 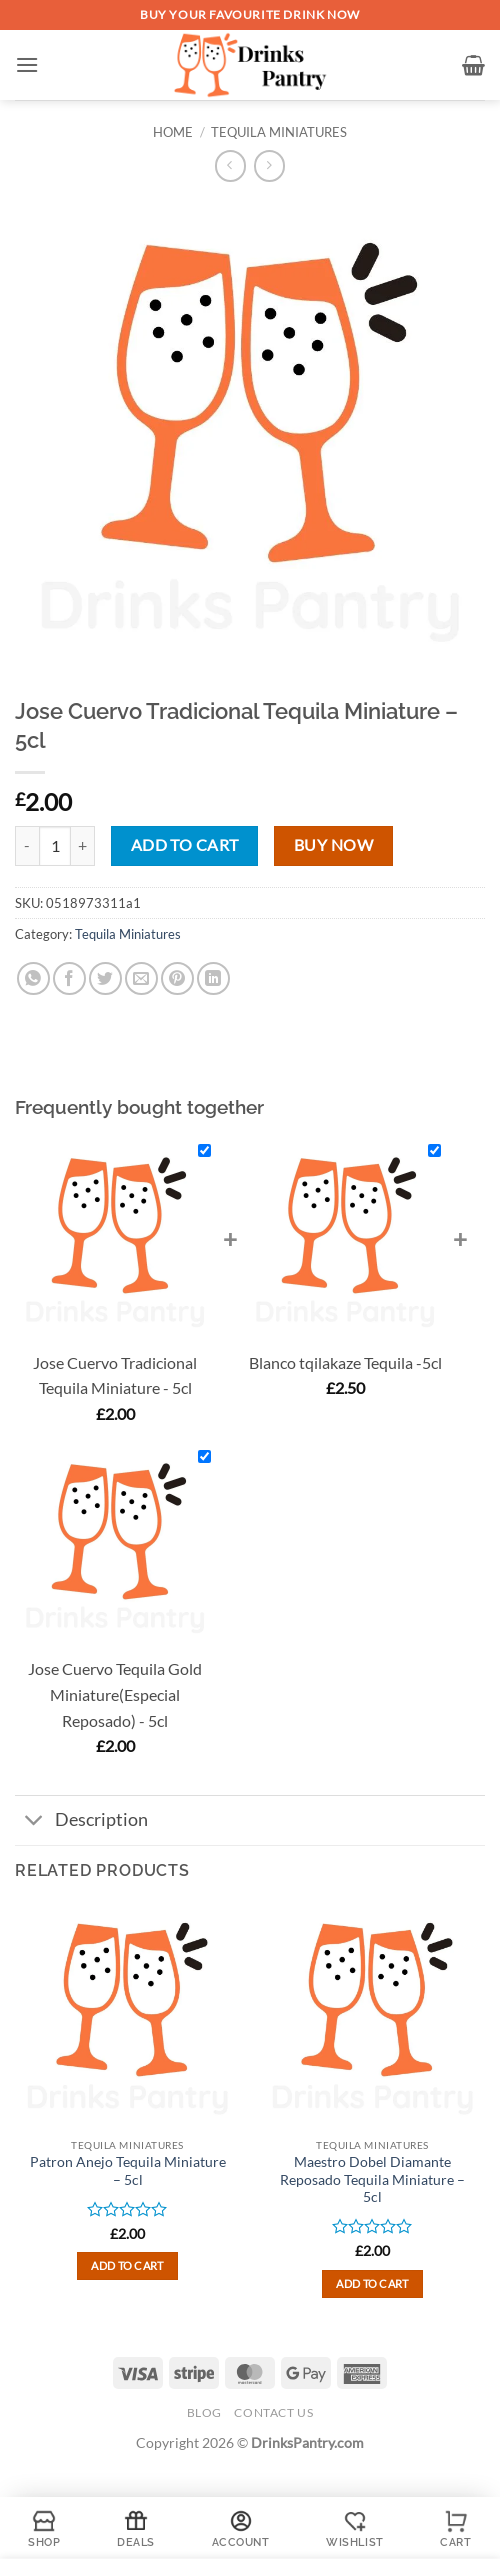 What do you see at coordinates (105, 978) in the screenshot?
I see `[Share on Twitter]` at bounding box center [105, 978].